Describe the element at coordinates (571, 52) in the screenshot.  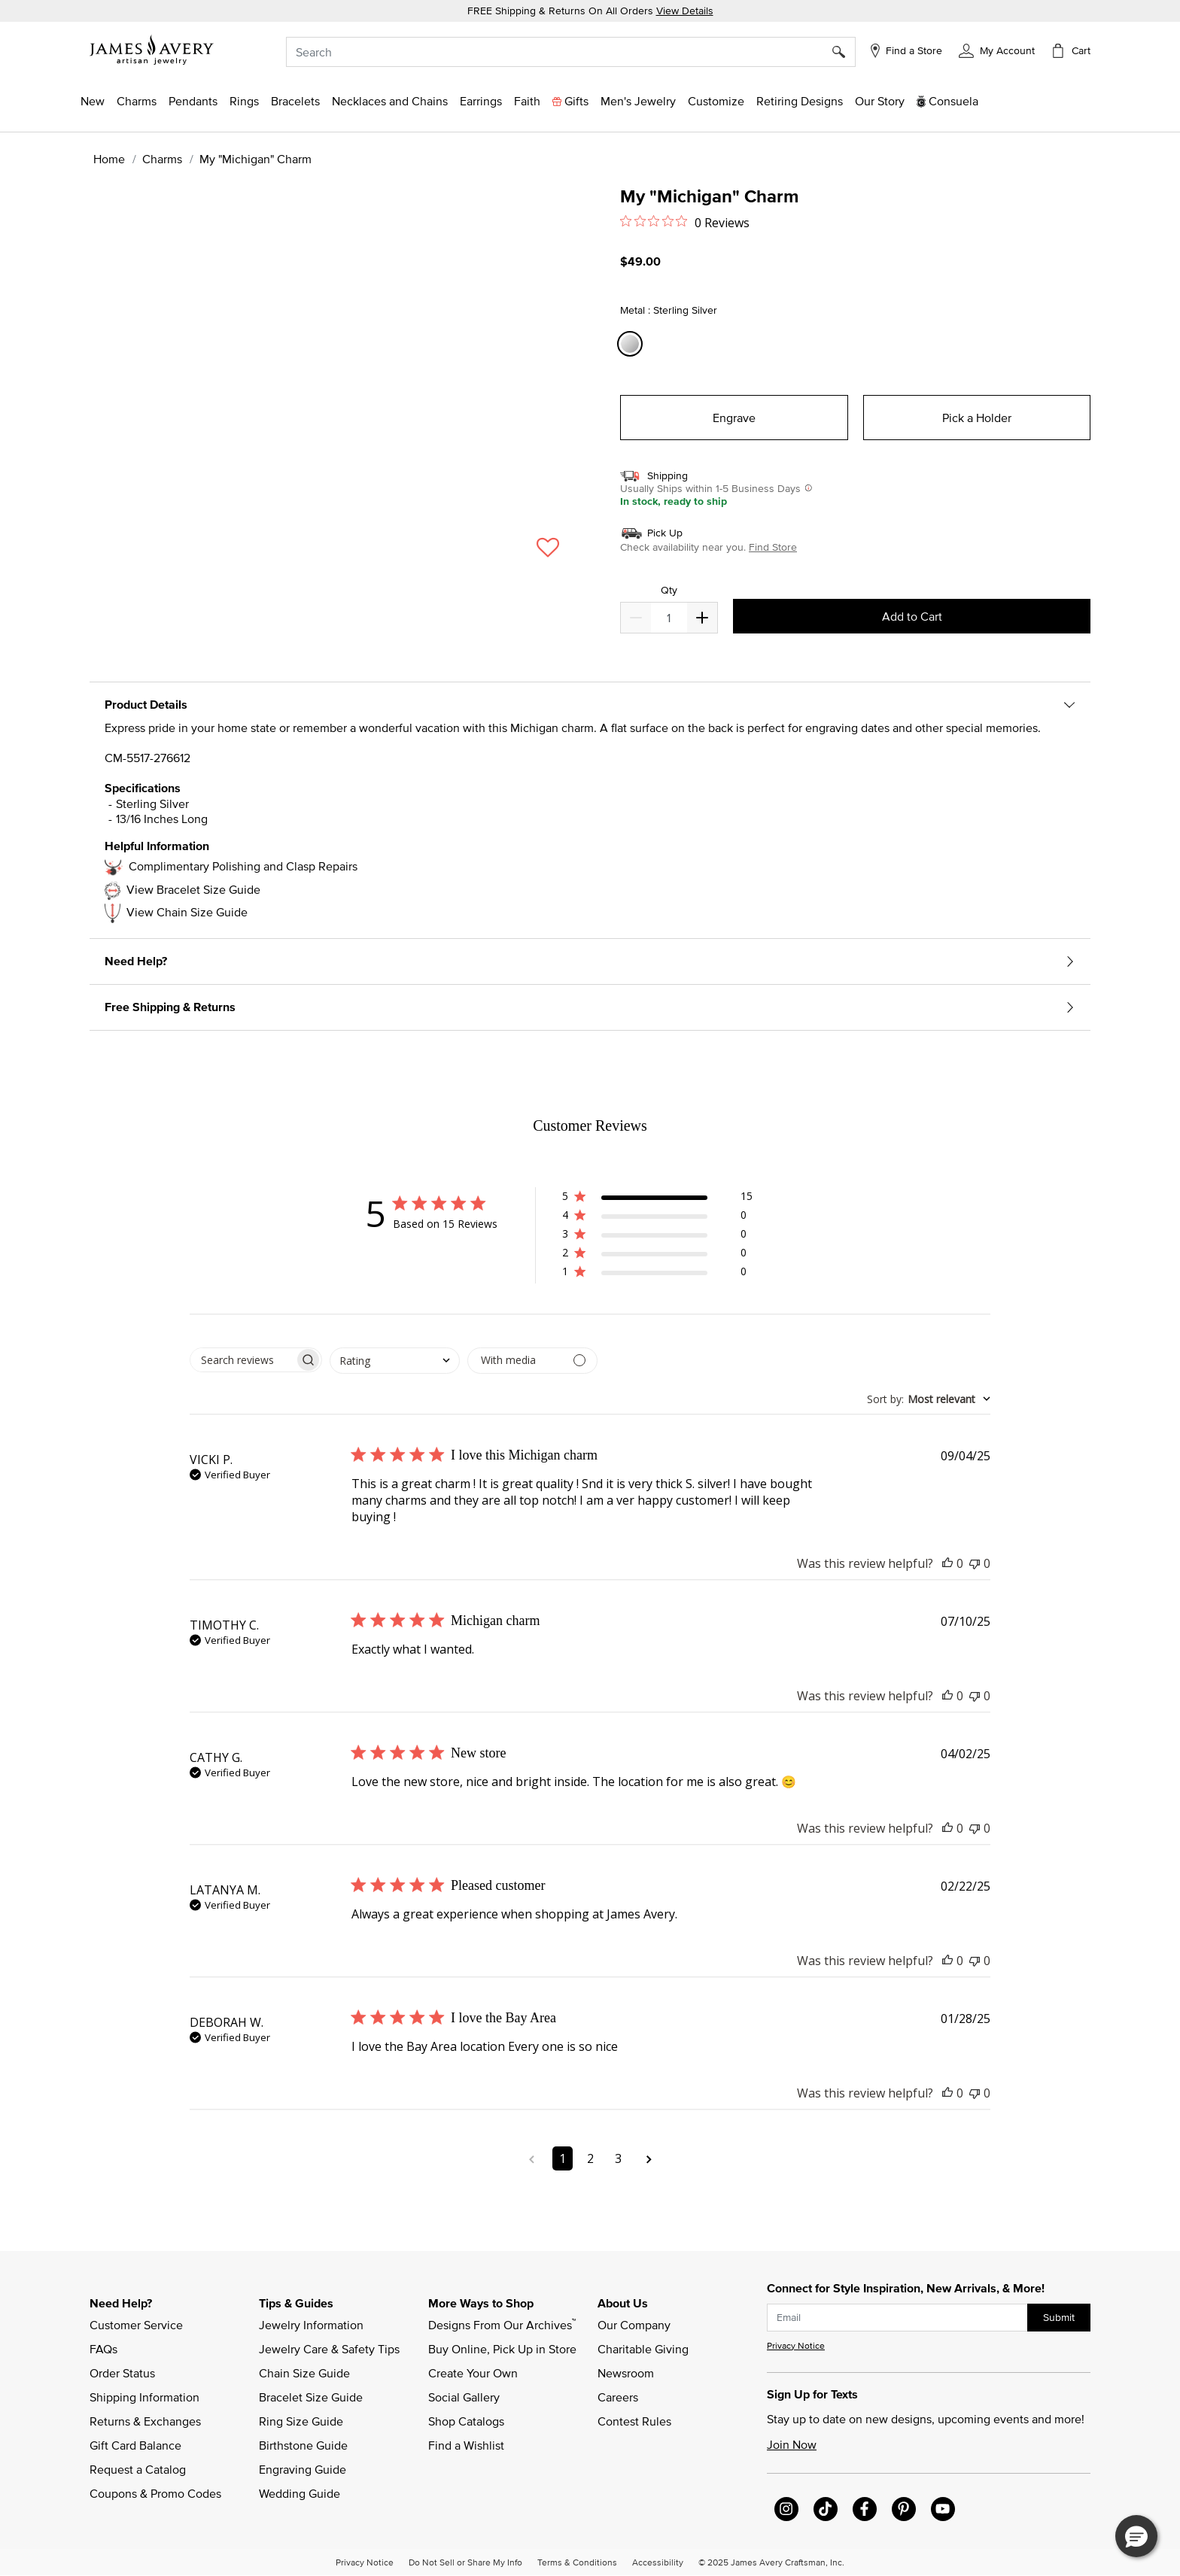
I see `[combobox]` at that location.